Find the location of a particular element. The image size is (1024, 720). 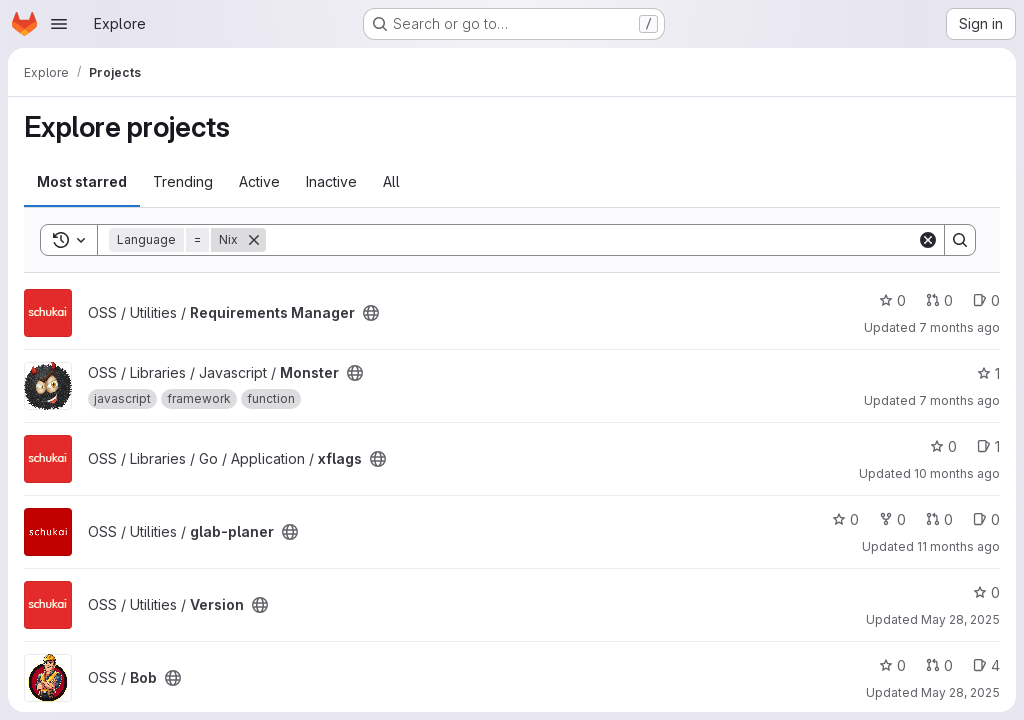

0 [glab-planer has 0 open issues] is located at coordinates (986, 519).